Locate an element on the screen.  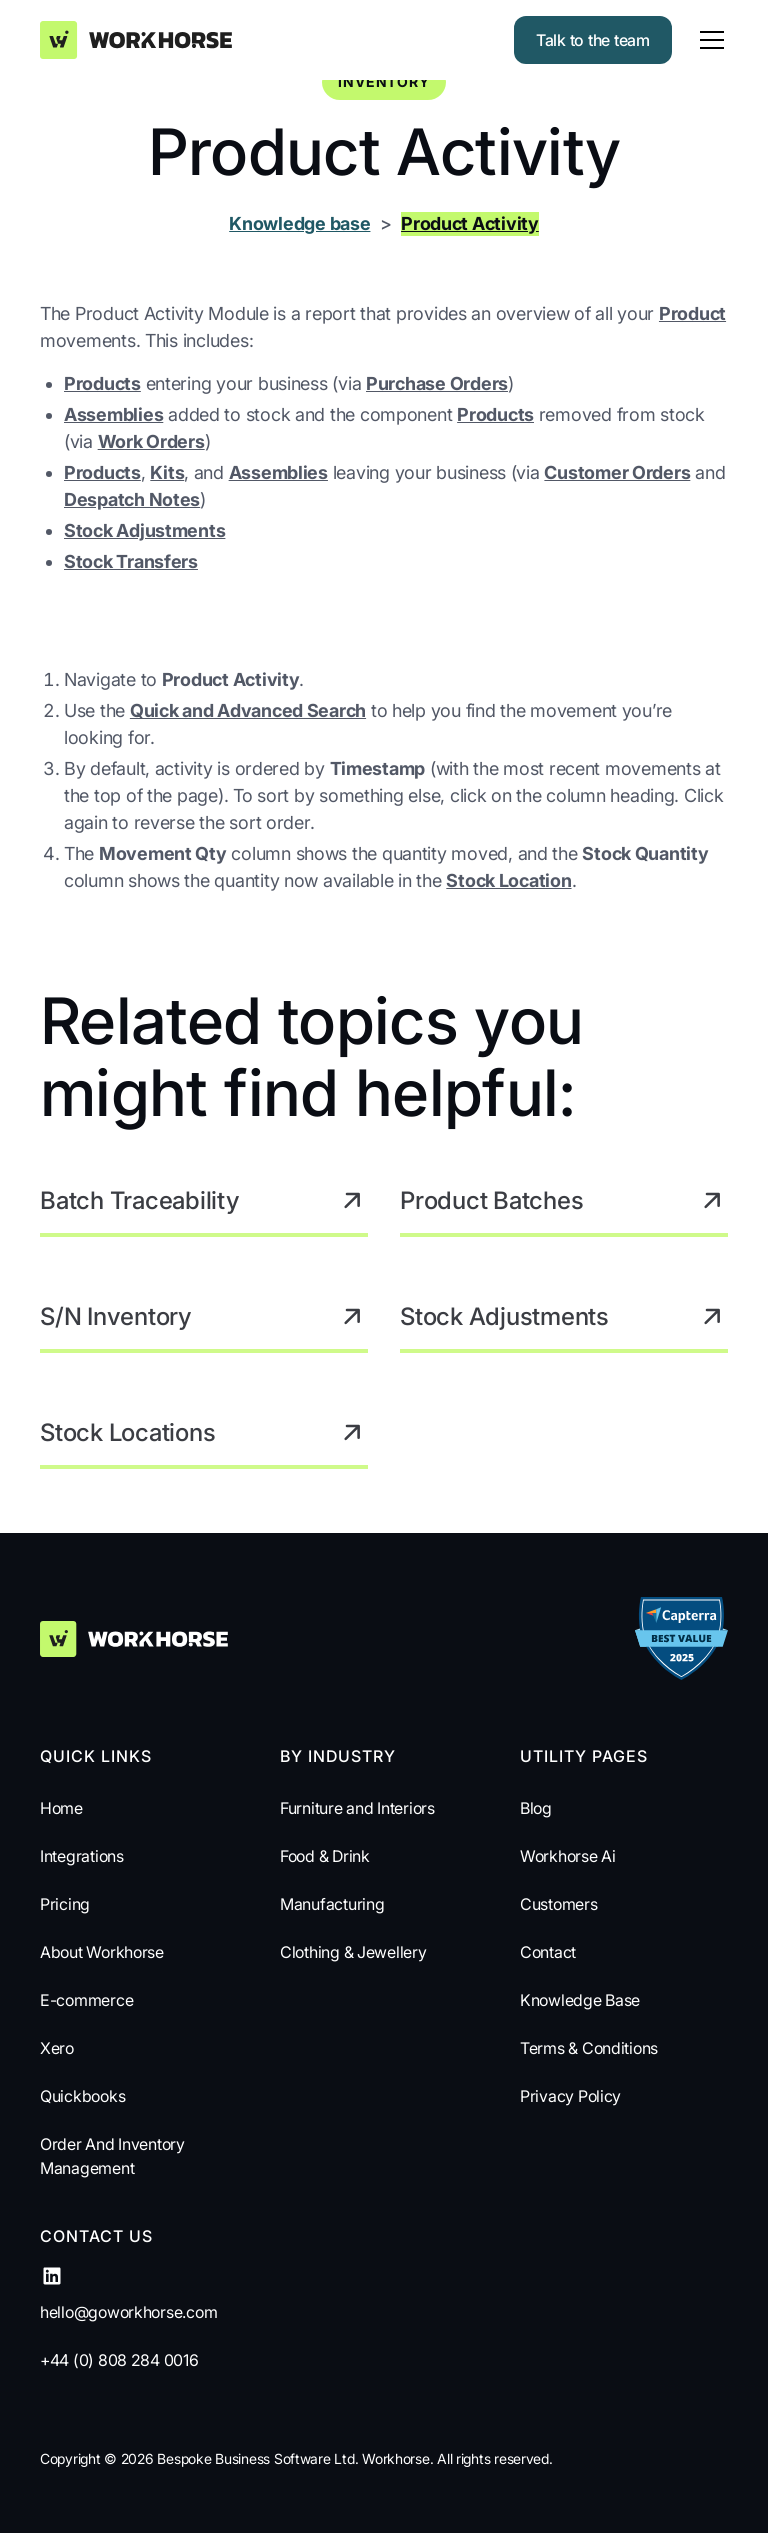
Product is located at coordinates (692, 313).